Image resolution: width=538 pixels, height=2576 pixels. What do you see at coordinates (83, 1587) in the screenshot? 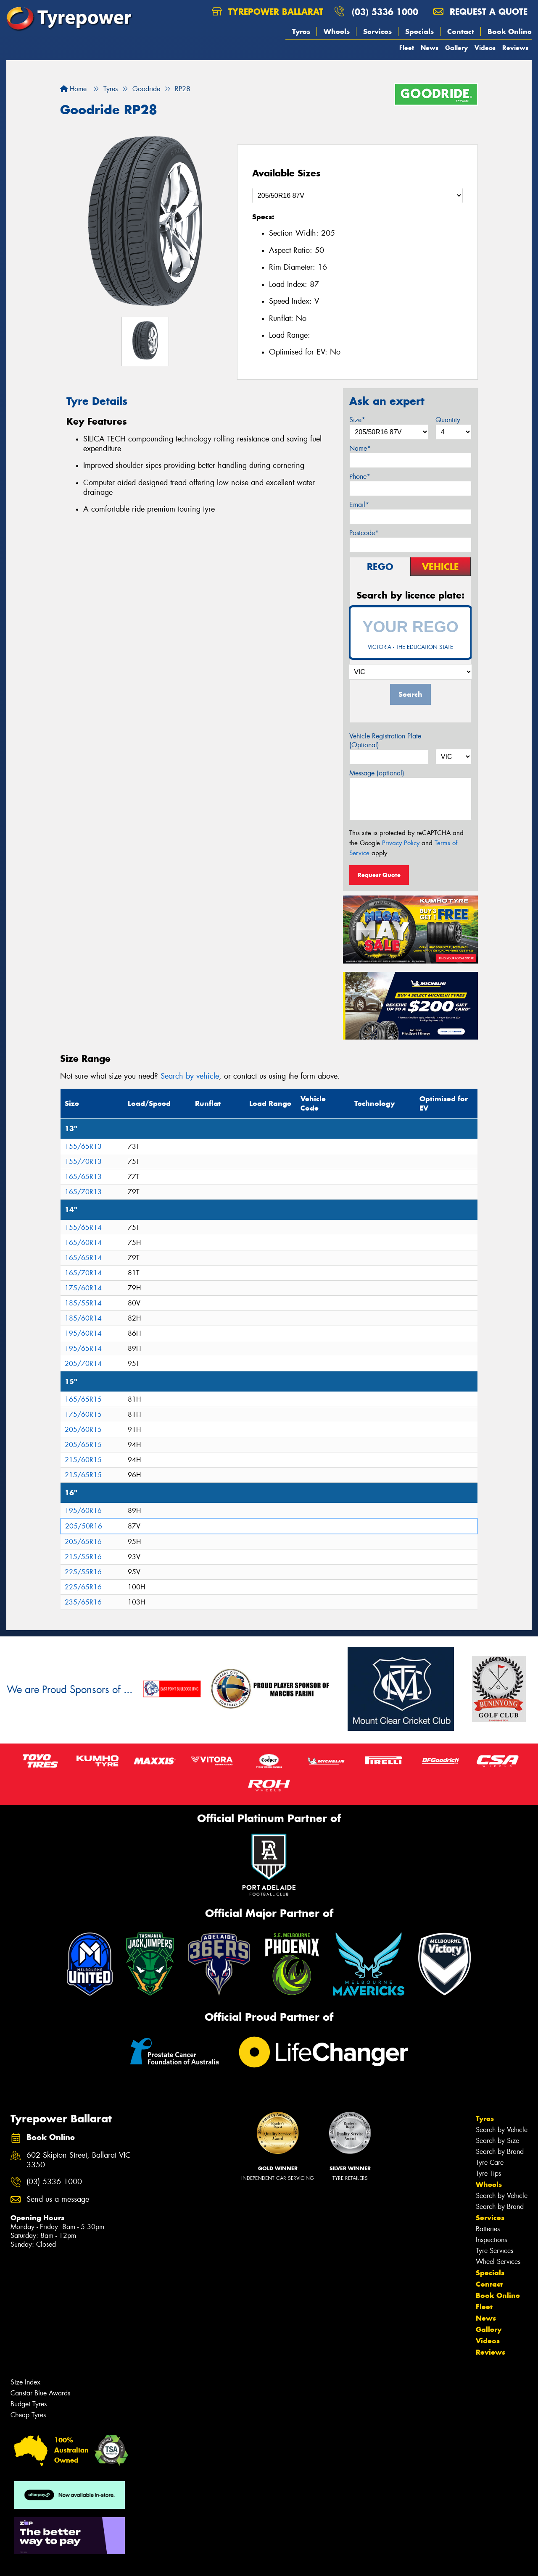
I see `225/65R16` at bounding box center [83, 1587].